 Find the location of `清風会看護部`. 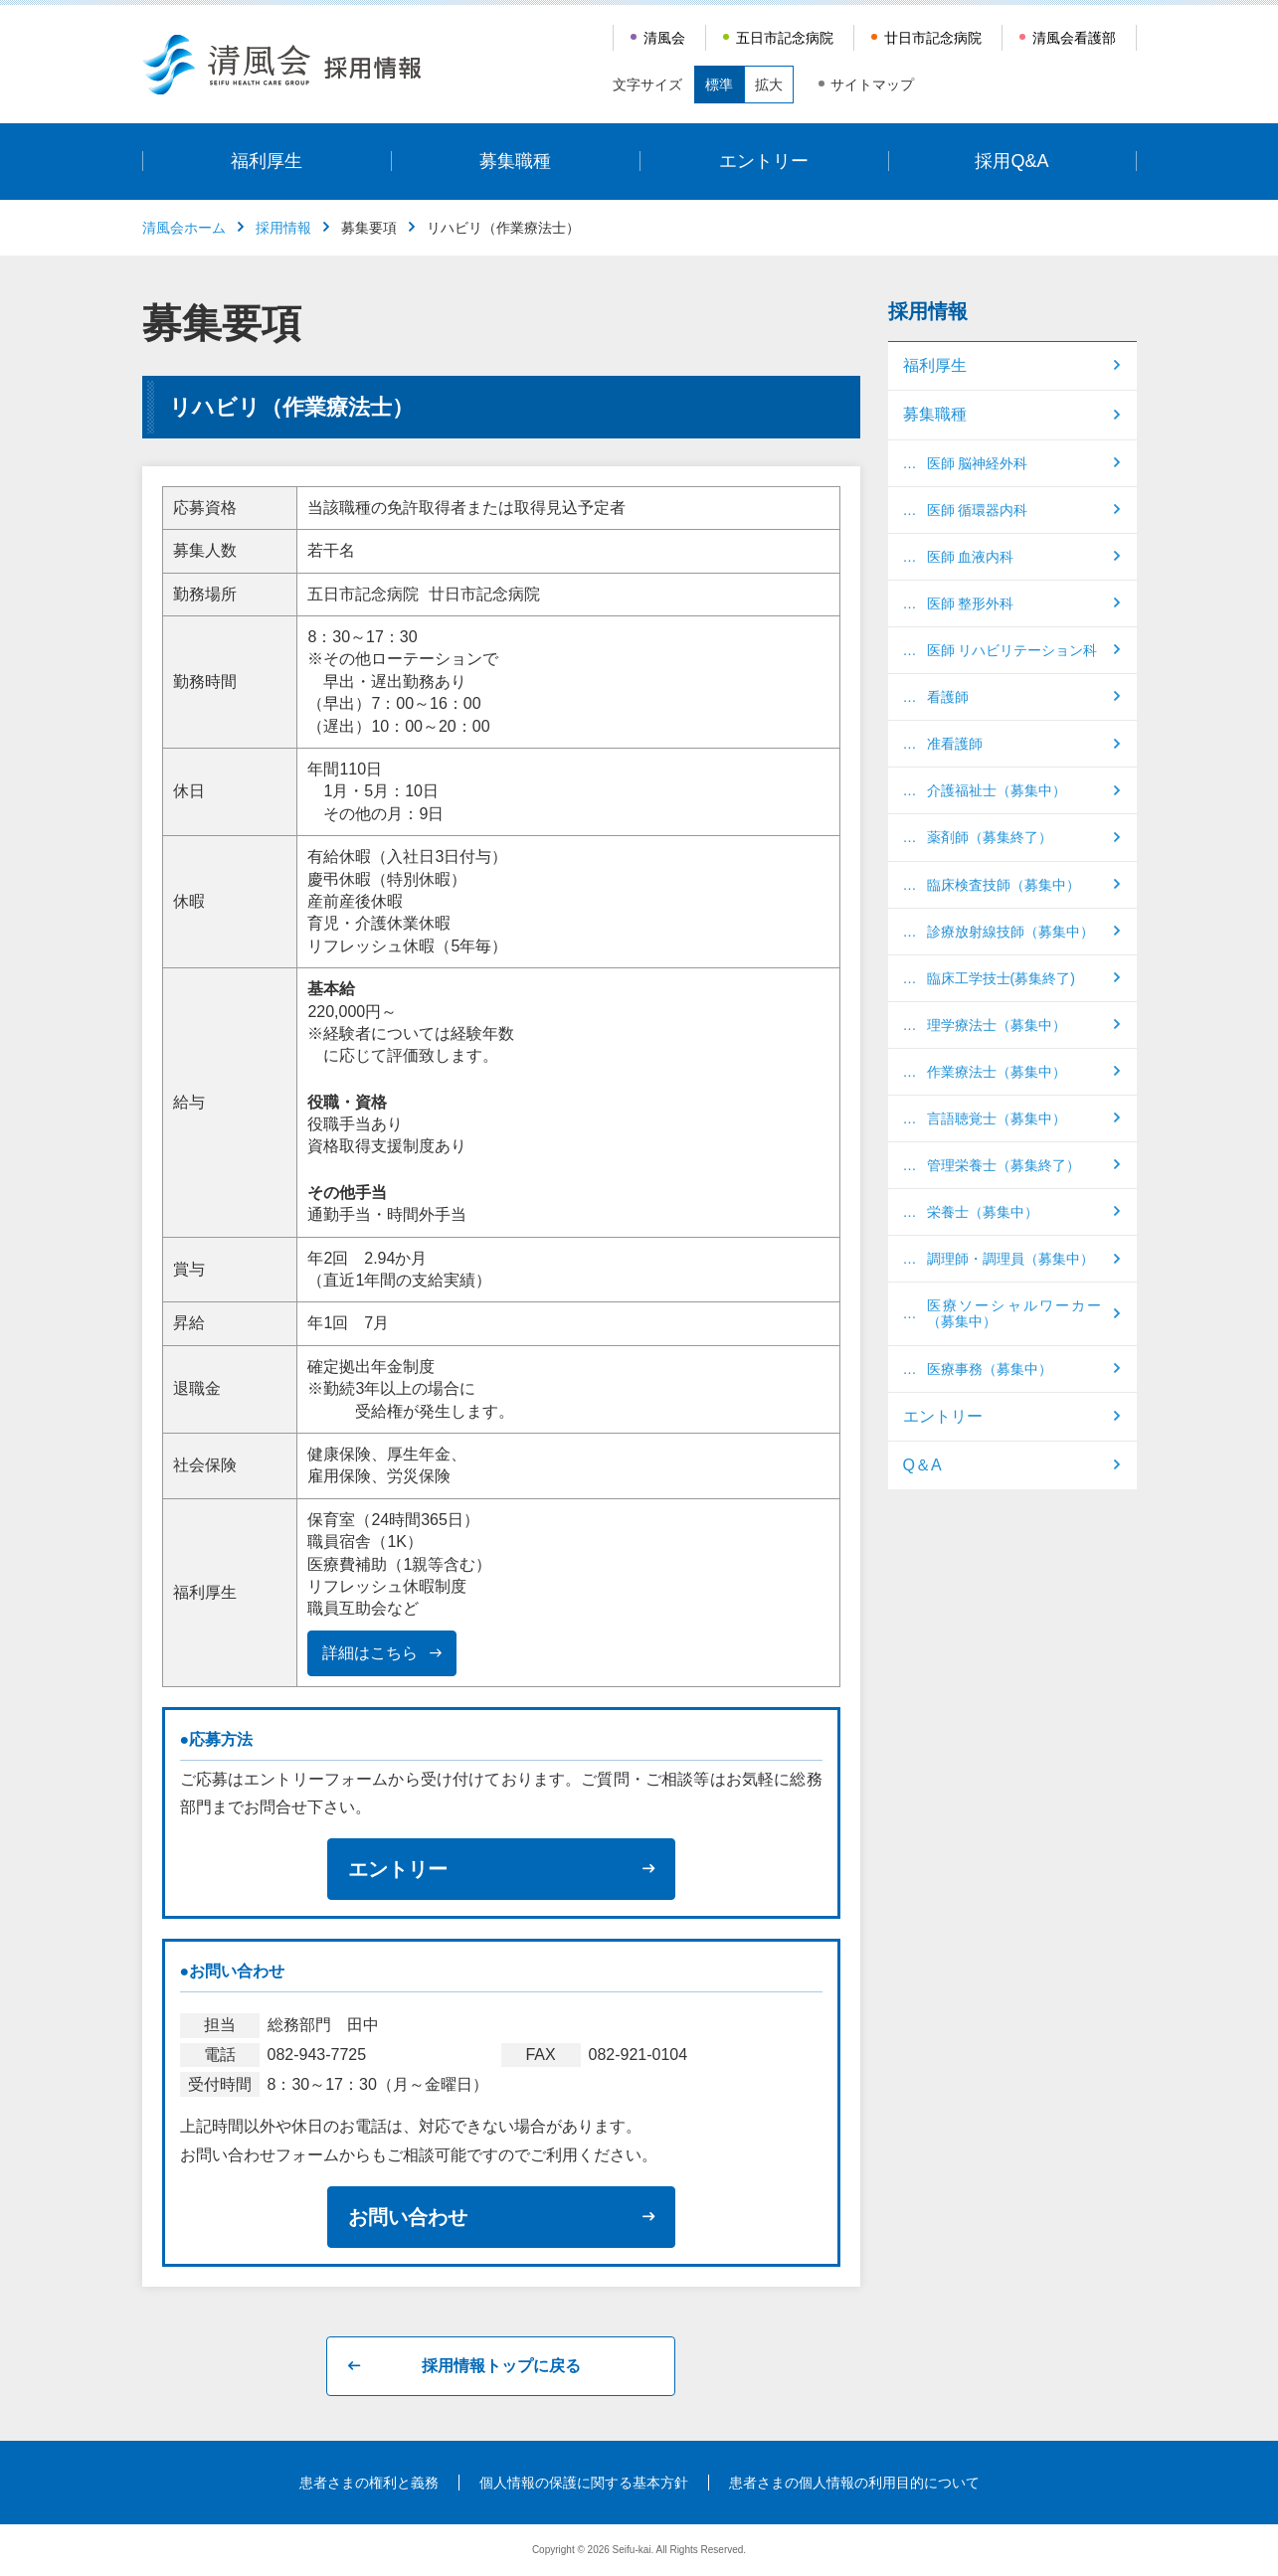

清風会看護部 is located at coordinates (1074, 38).